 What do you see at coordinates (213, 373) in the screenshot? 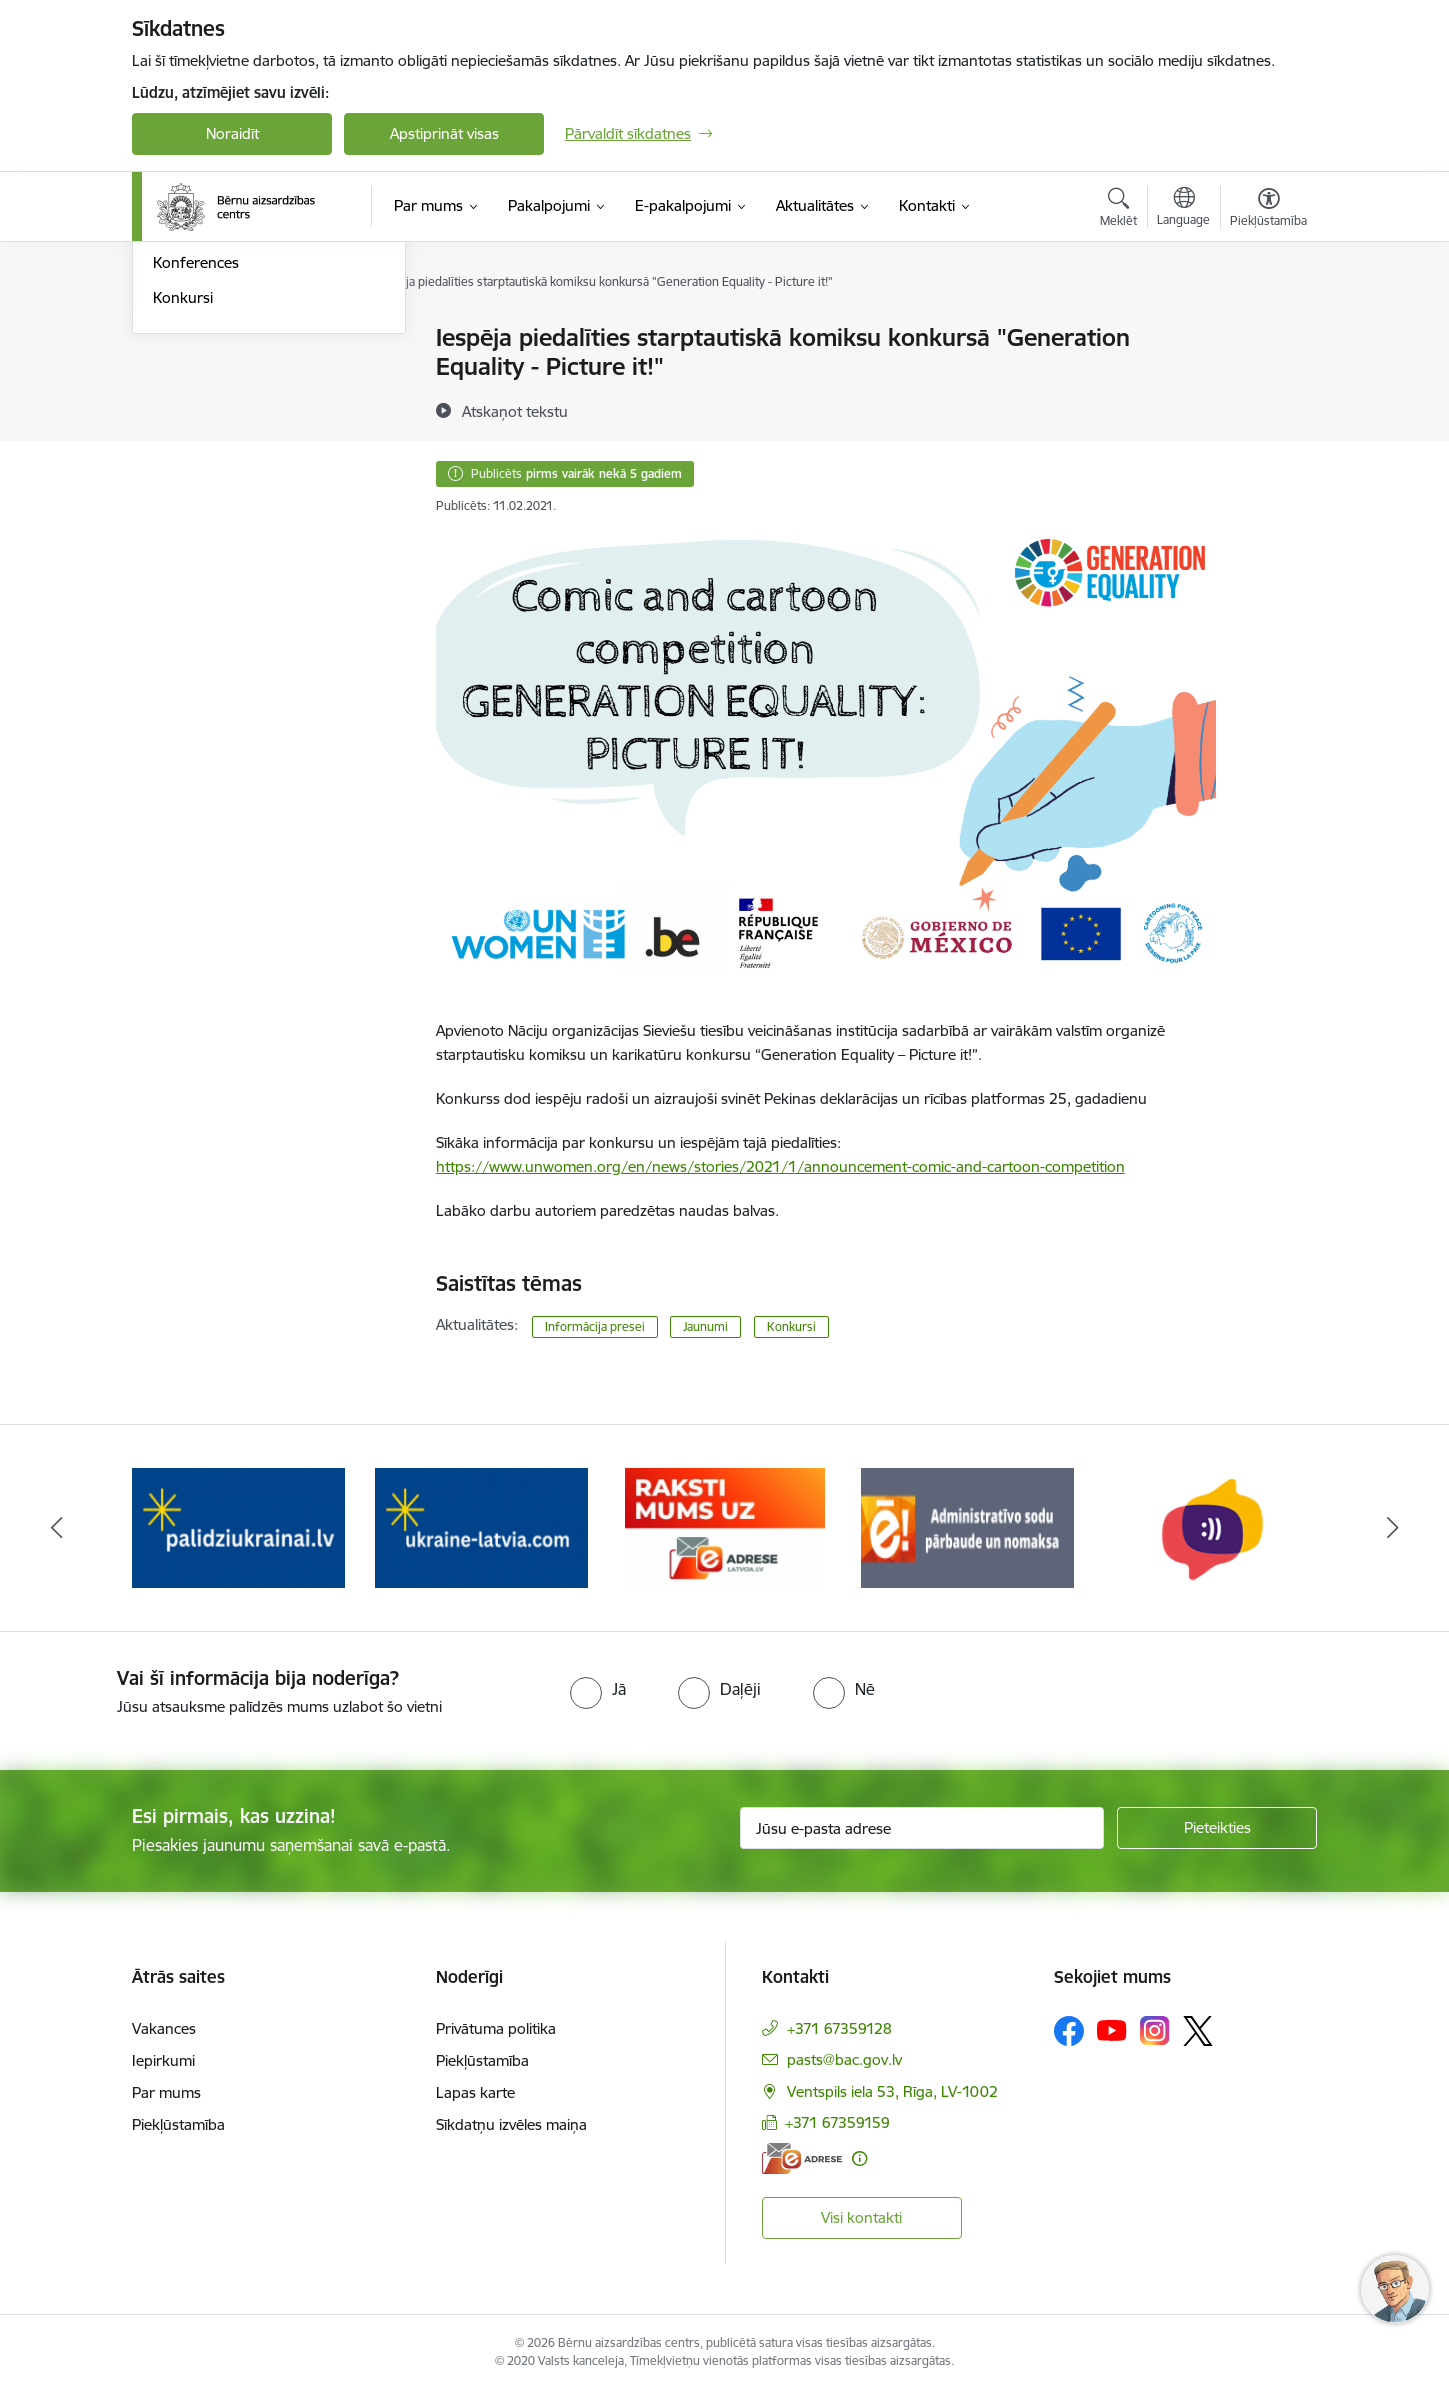
I see `Informācija presei` at bounding box center [213, 373].